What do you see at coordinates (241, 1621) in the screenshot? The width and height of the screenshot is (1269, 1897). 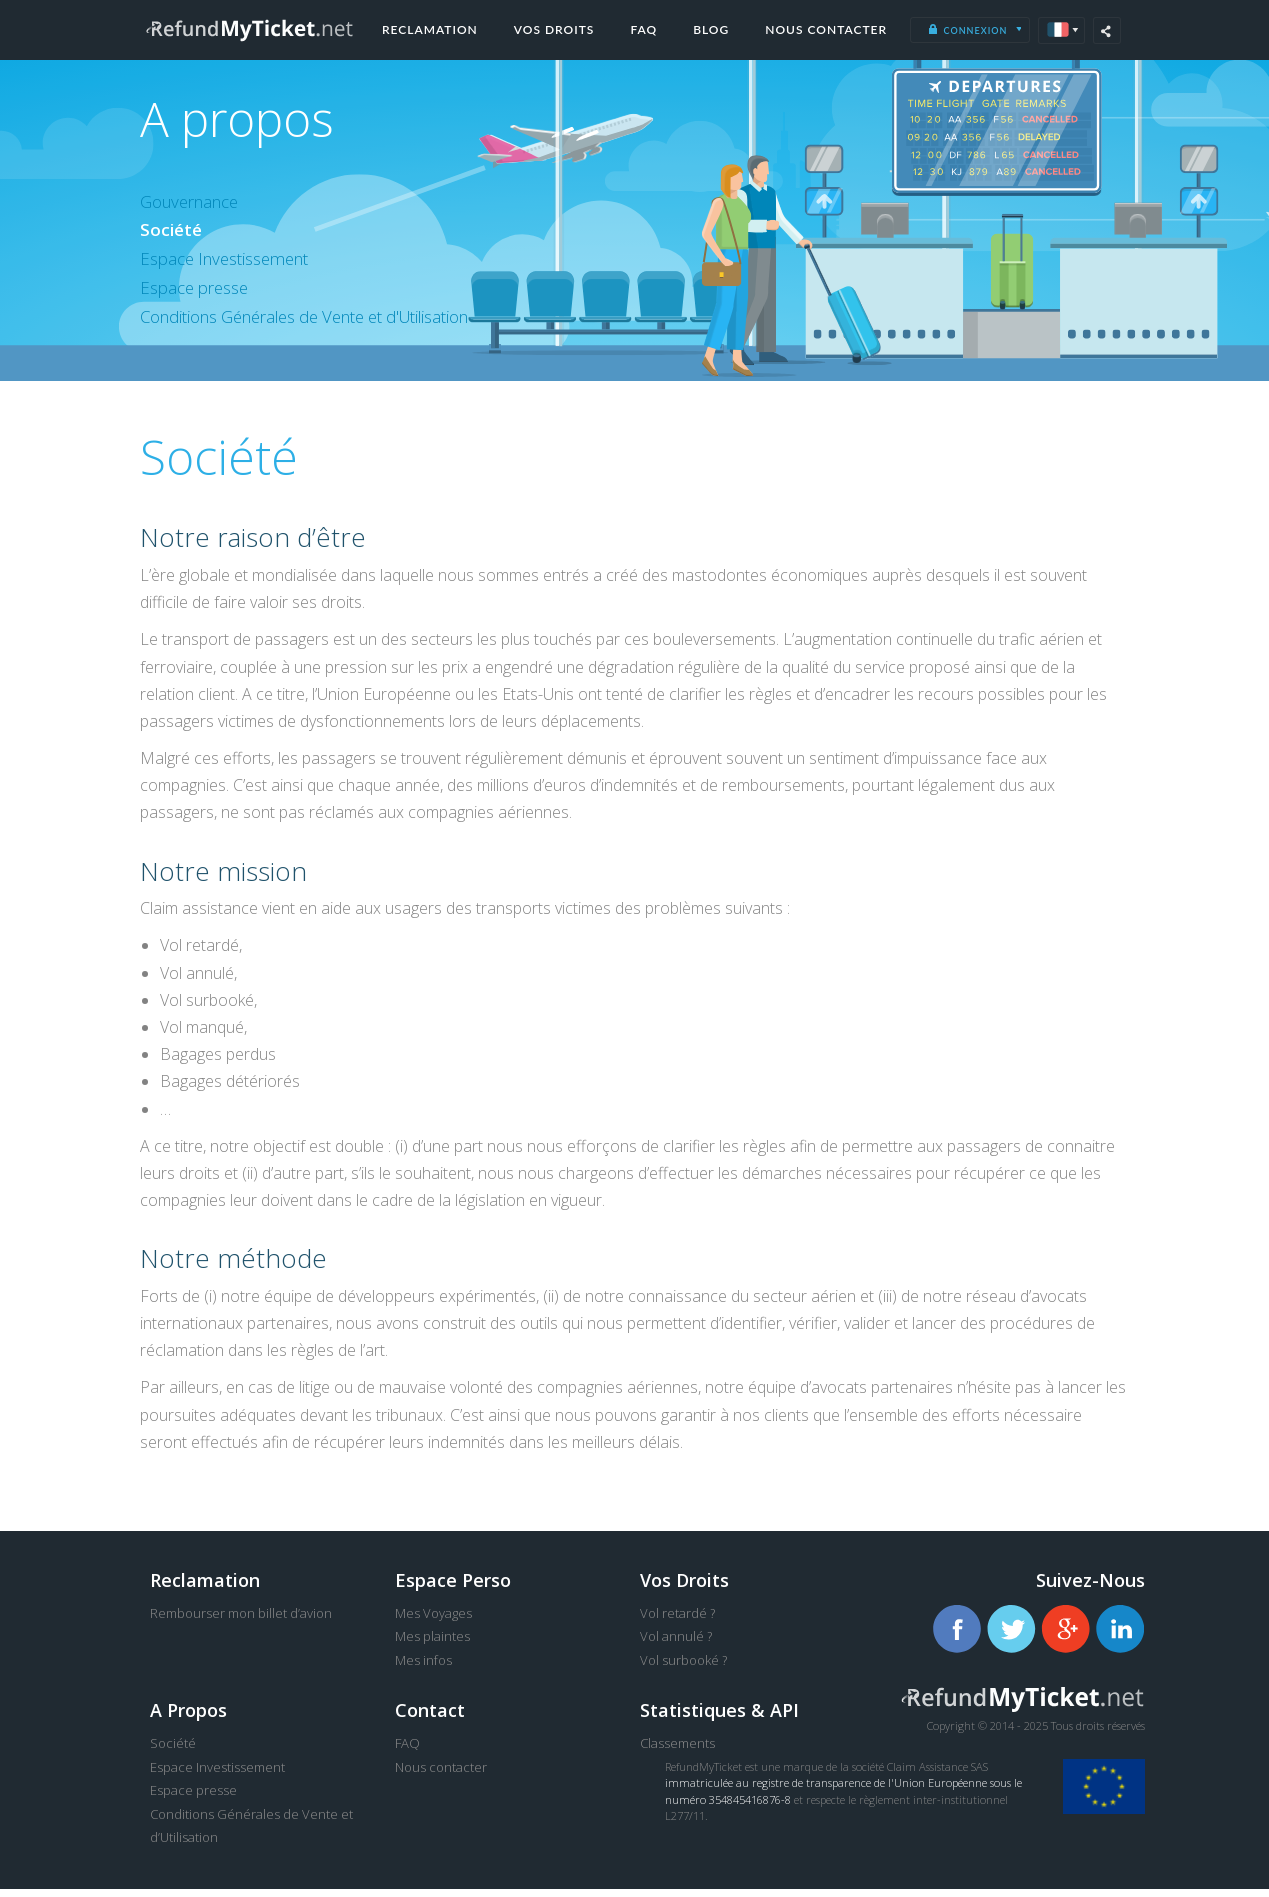 I see `Rembourser mon billet d’avion` at bounding box center [241, 1621].